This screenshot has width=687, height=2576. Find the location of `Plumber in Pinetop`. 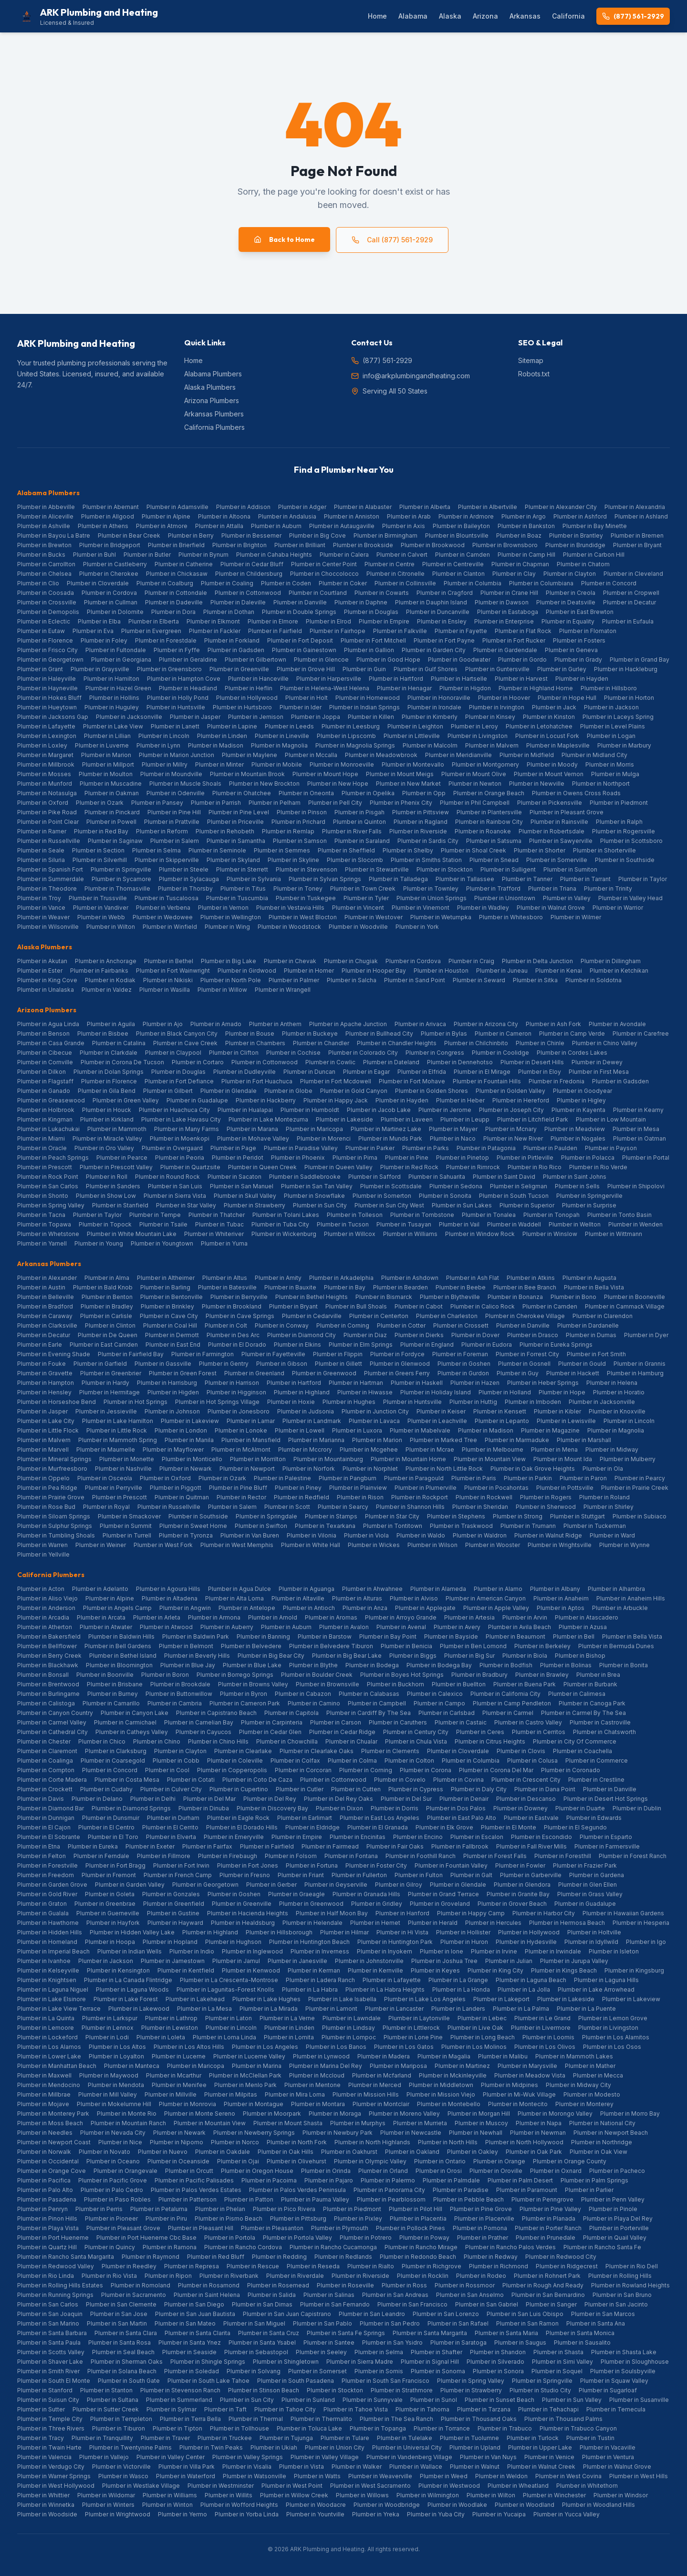

Plumber in Pinetop is located at coordinates (462, 1157).